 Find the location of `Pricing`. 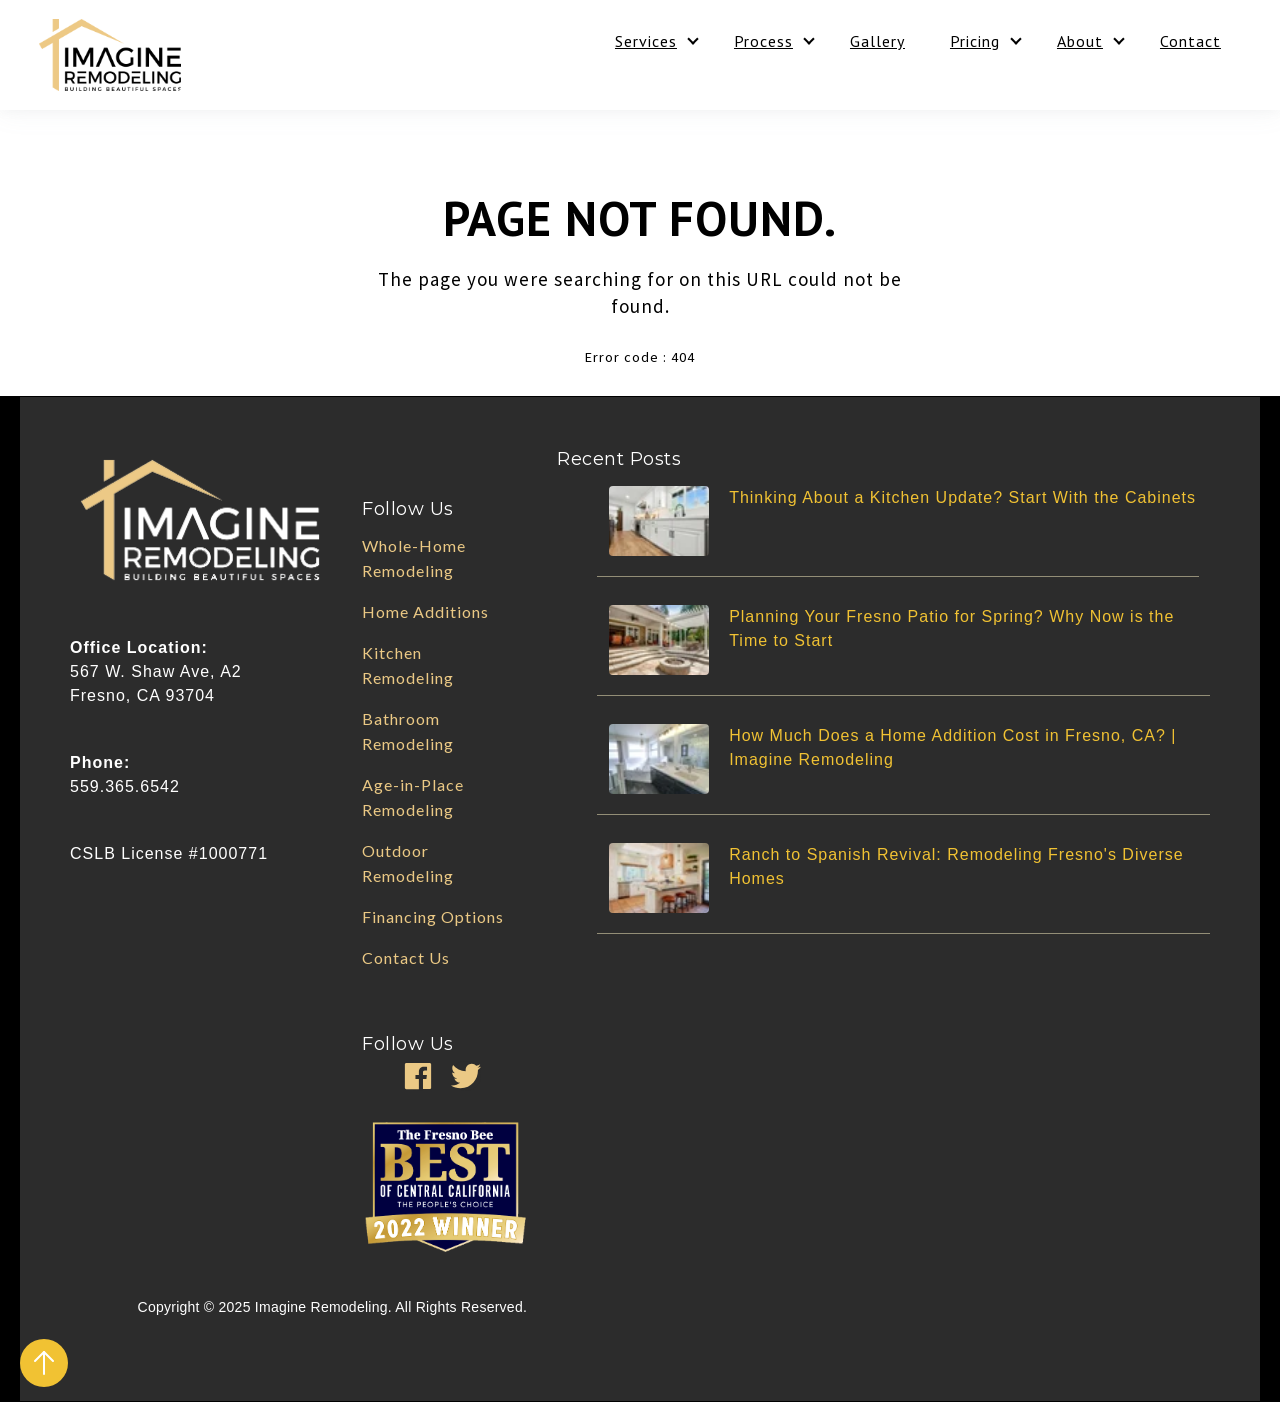

Pricing is located at coordinates (975, 41).